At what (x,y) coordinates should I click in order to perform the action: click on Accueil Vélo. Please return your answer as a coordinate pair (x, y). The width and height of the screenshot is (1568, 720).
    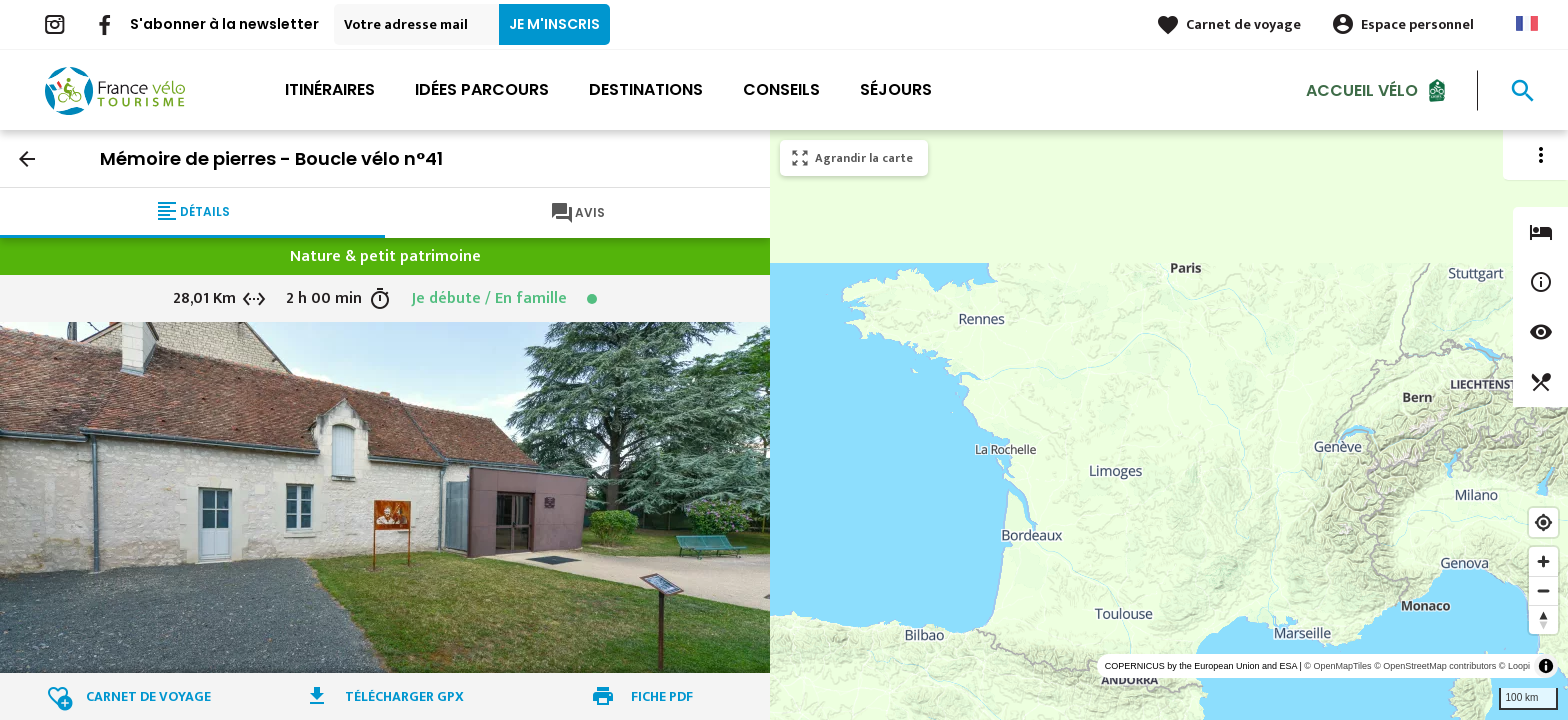
    Looking at the image, I should click on (1362, 89).